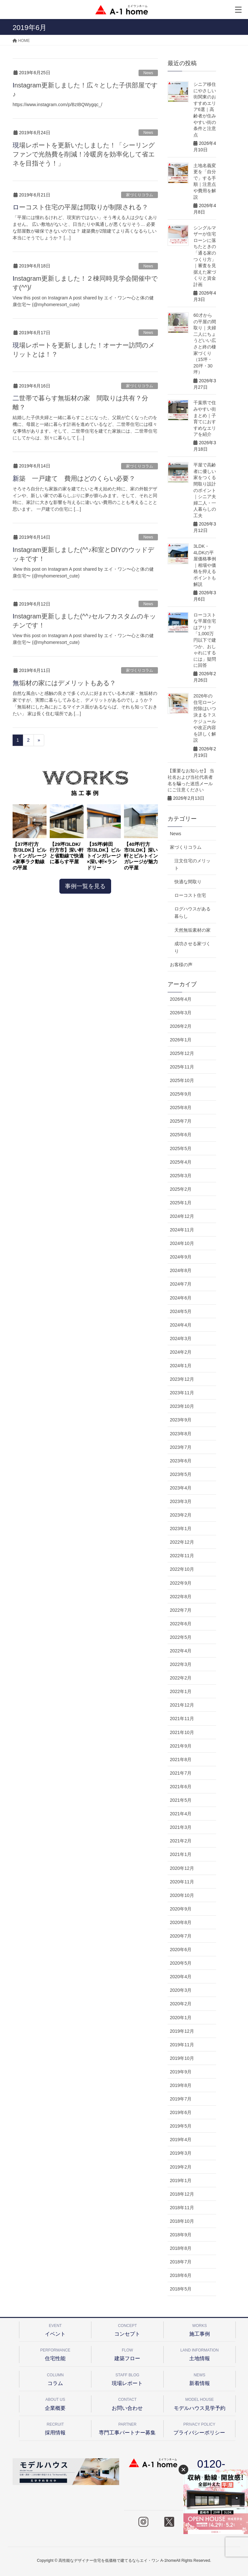  I want to click on 2023年7月, so click(180, 1447).